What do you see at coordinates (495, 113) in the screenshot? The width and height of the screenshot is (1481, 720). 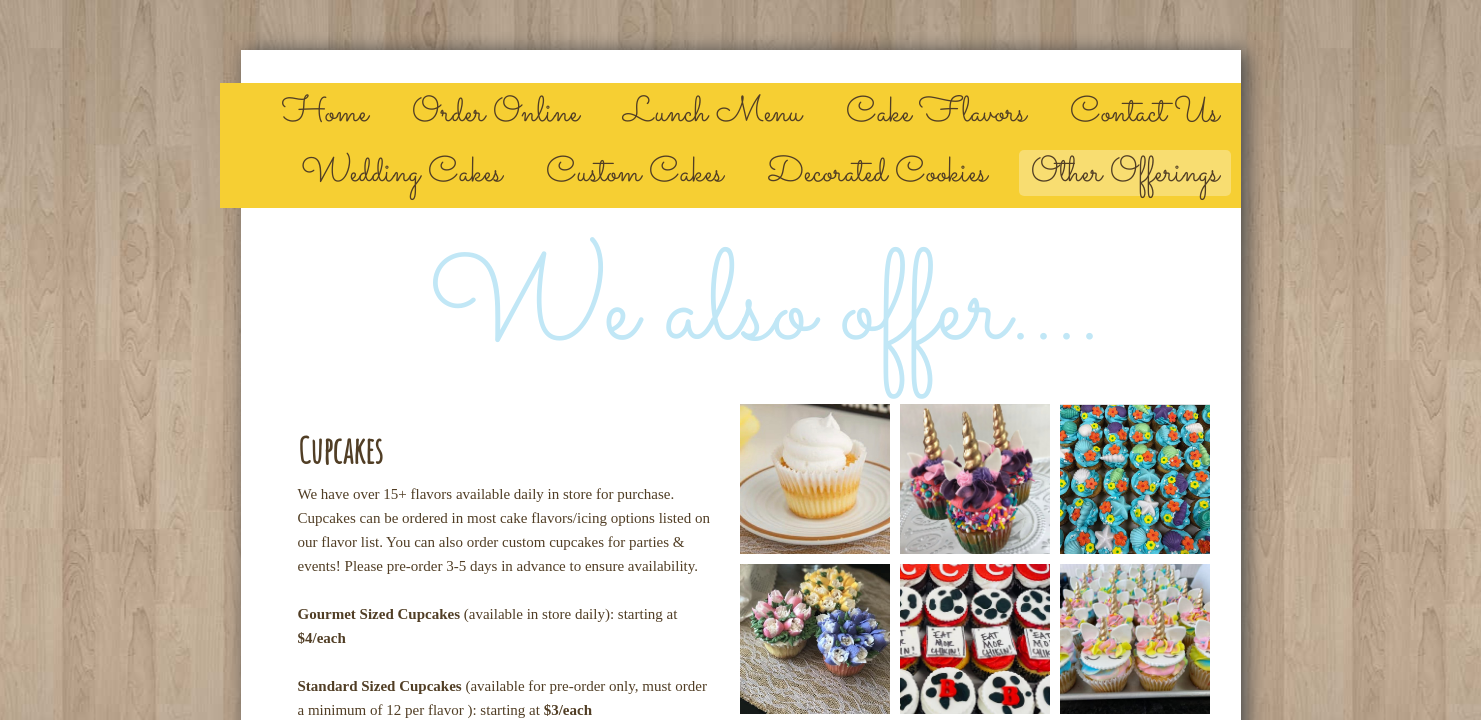 I see `Order Online` at bounding box center [495, 113].